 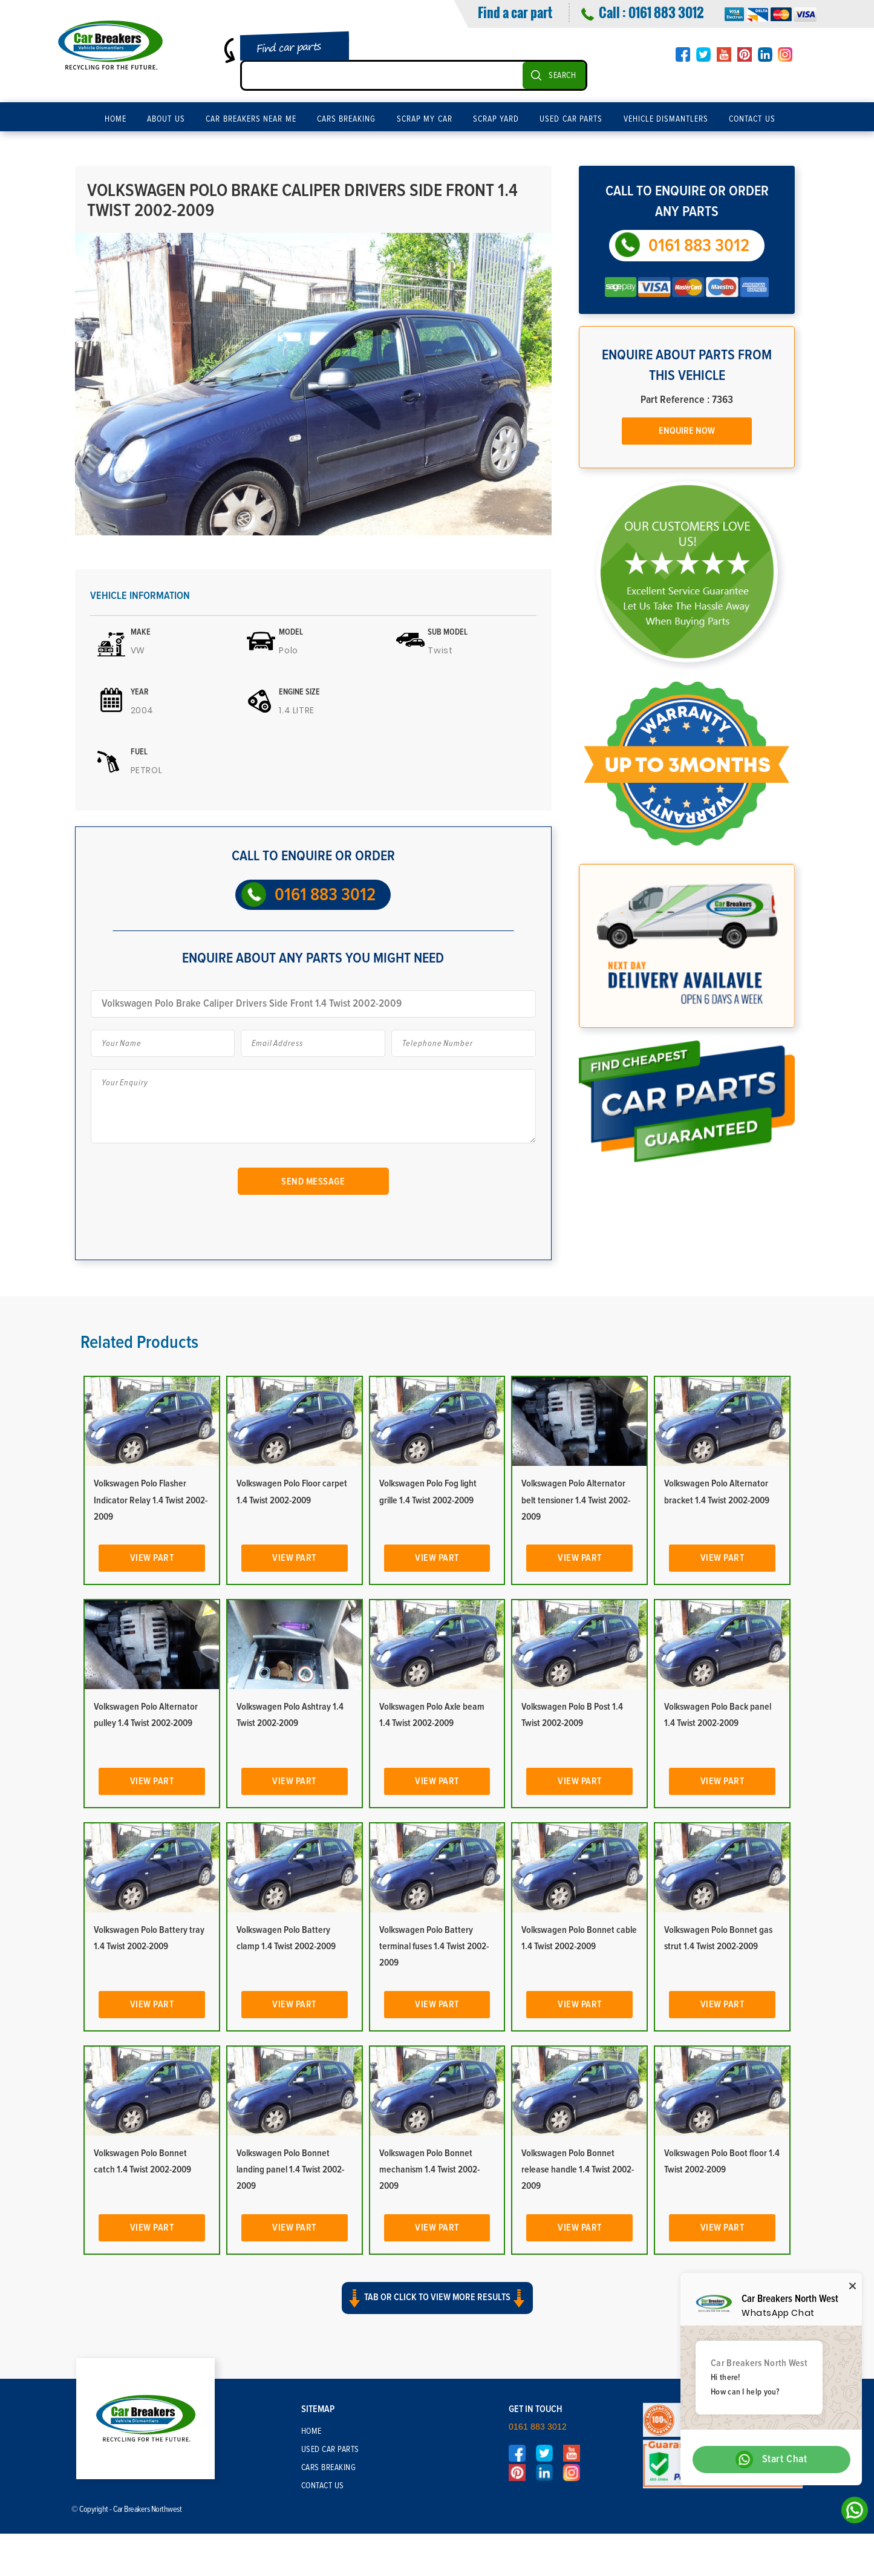 I want to click on SEARCH, so click(x=562, y=75).